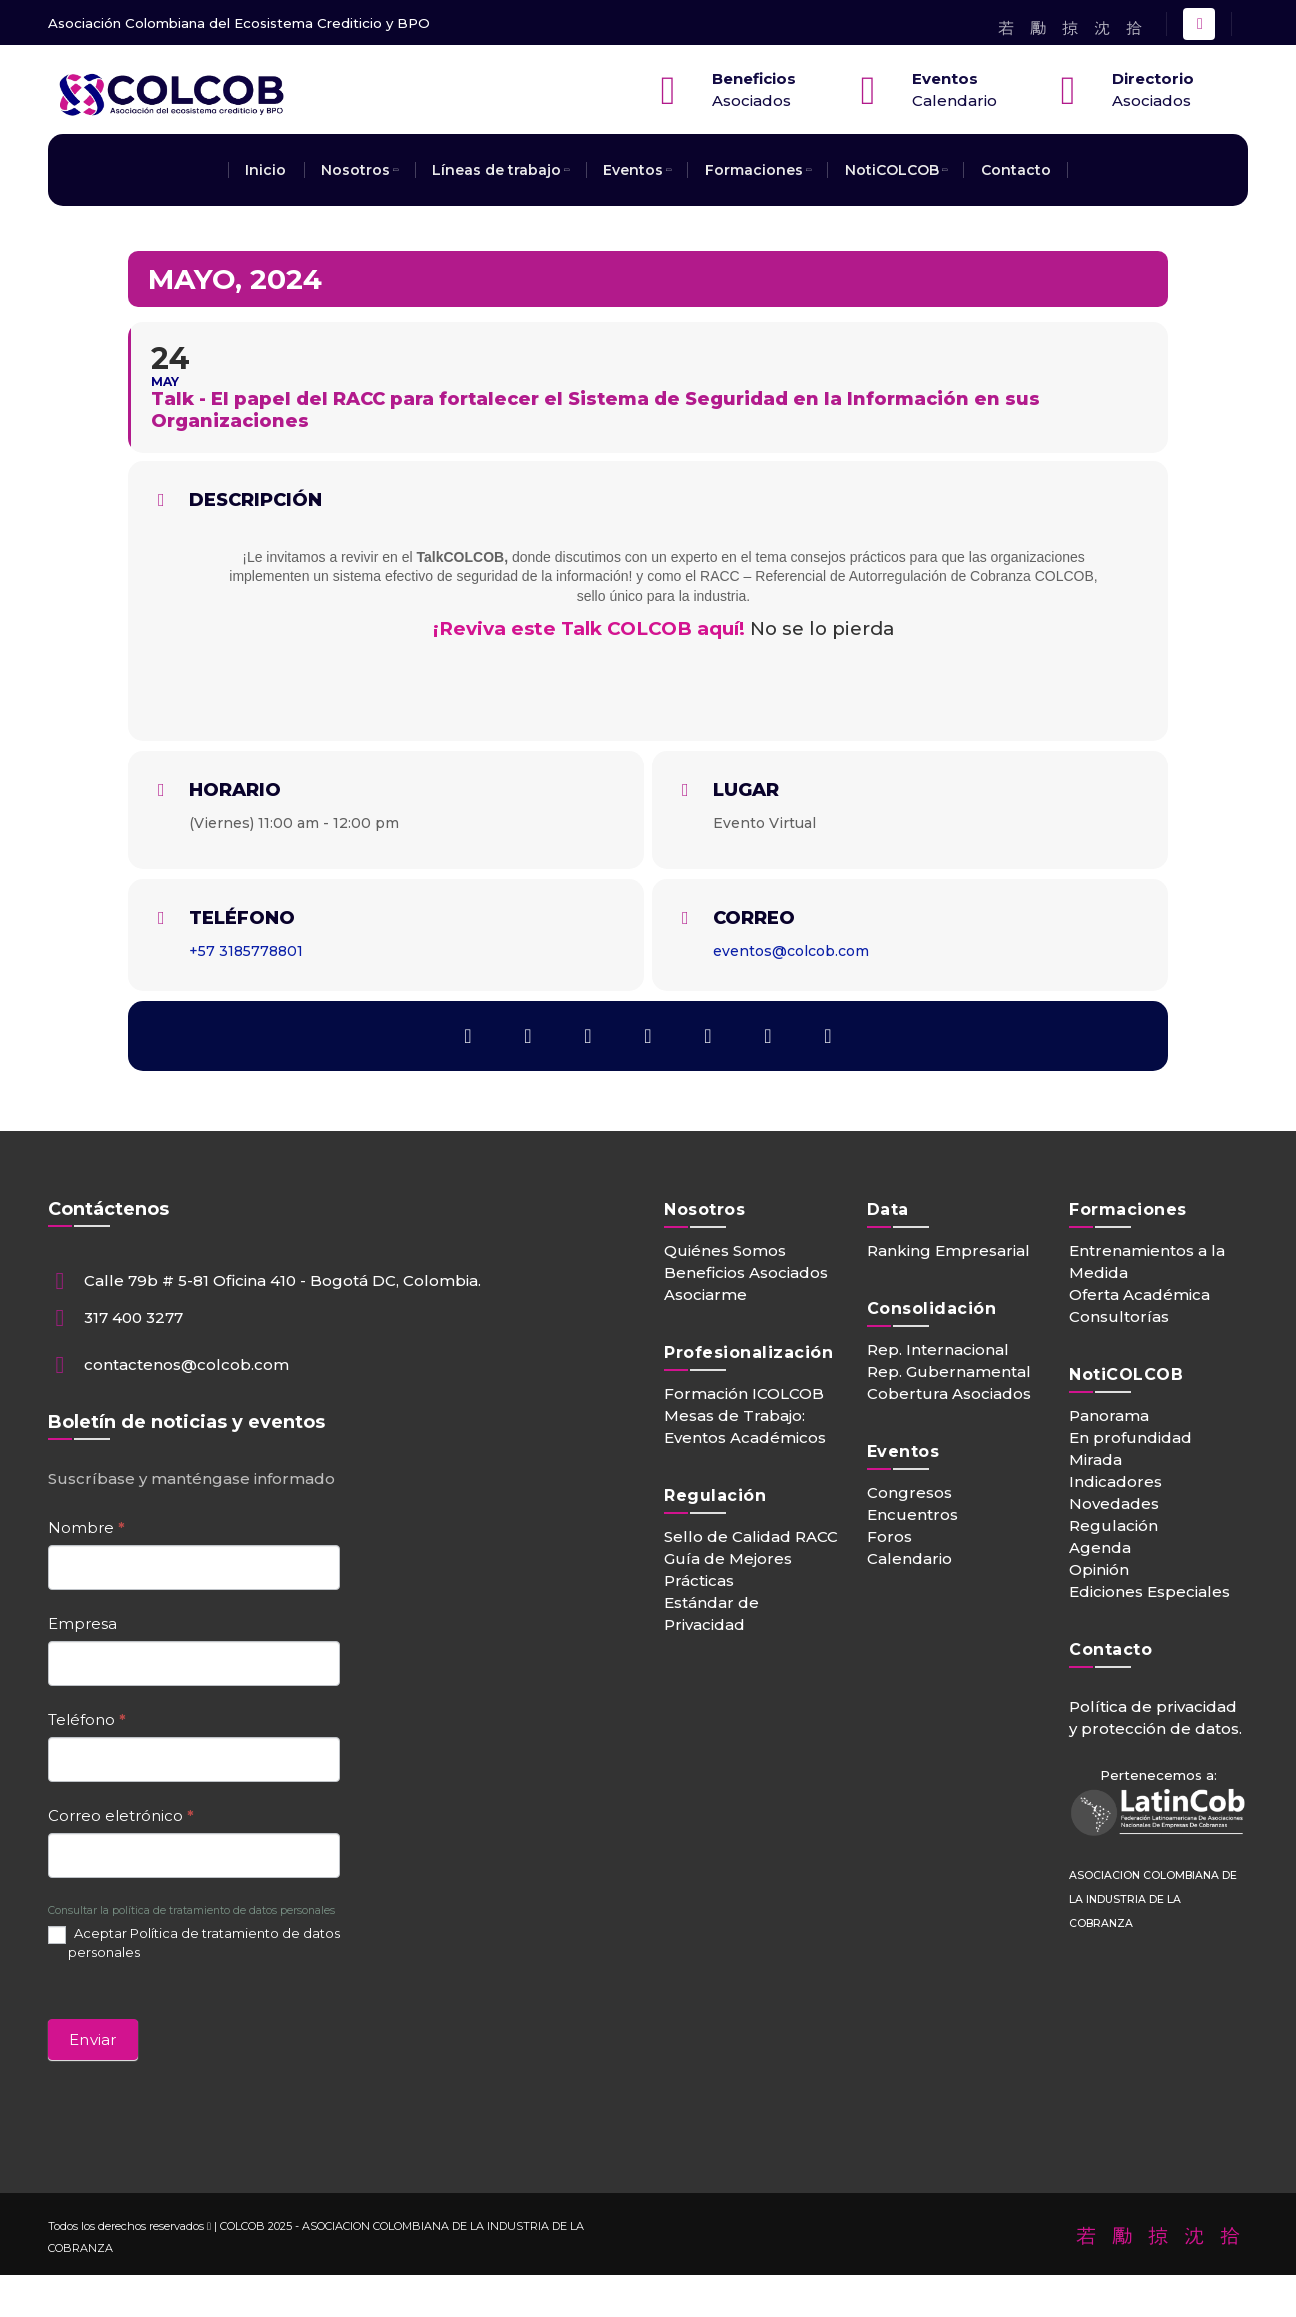  Describe the element at coordinates (1113, 1525) in the screenshot. I see `Regulación` at that location.